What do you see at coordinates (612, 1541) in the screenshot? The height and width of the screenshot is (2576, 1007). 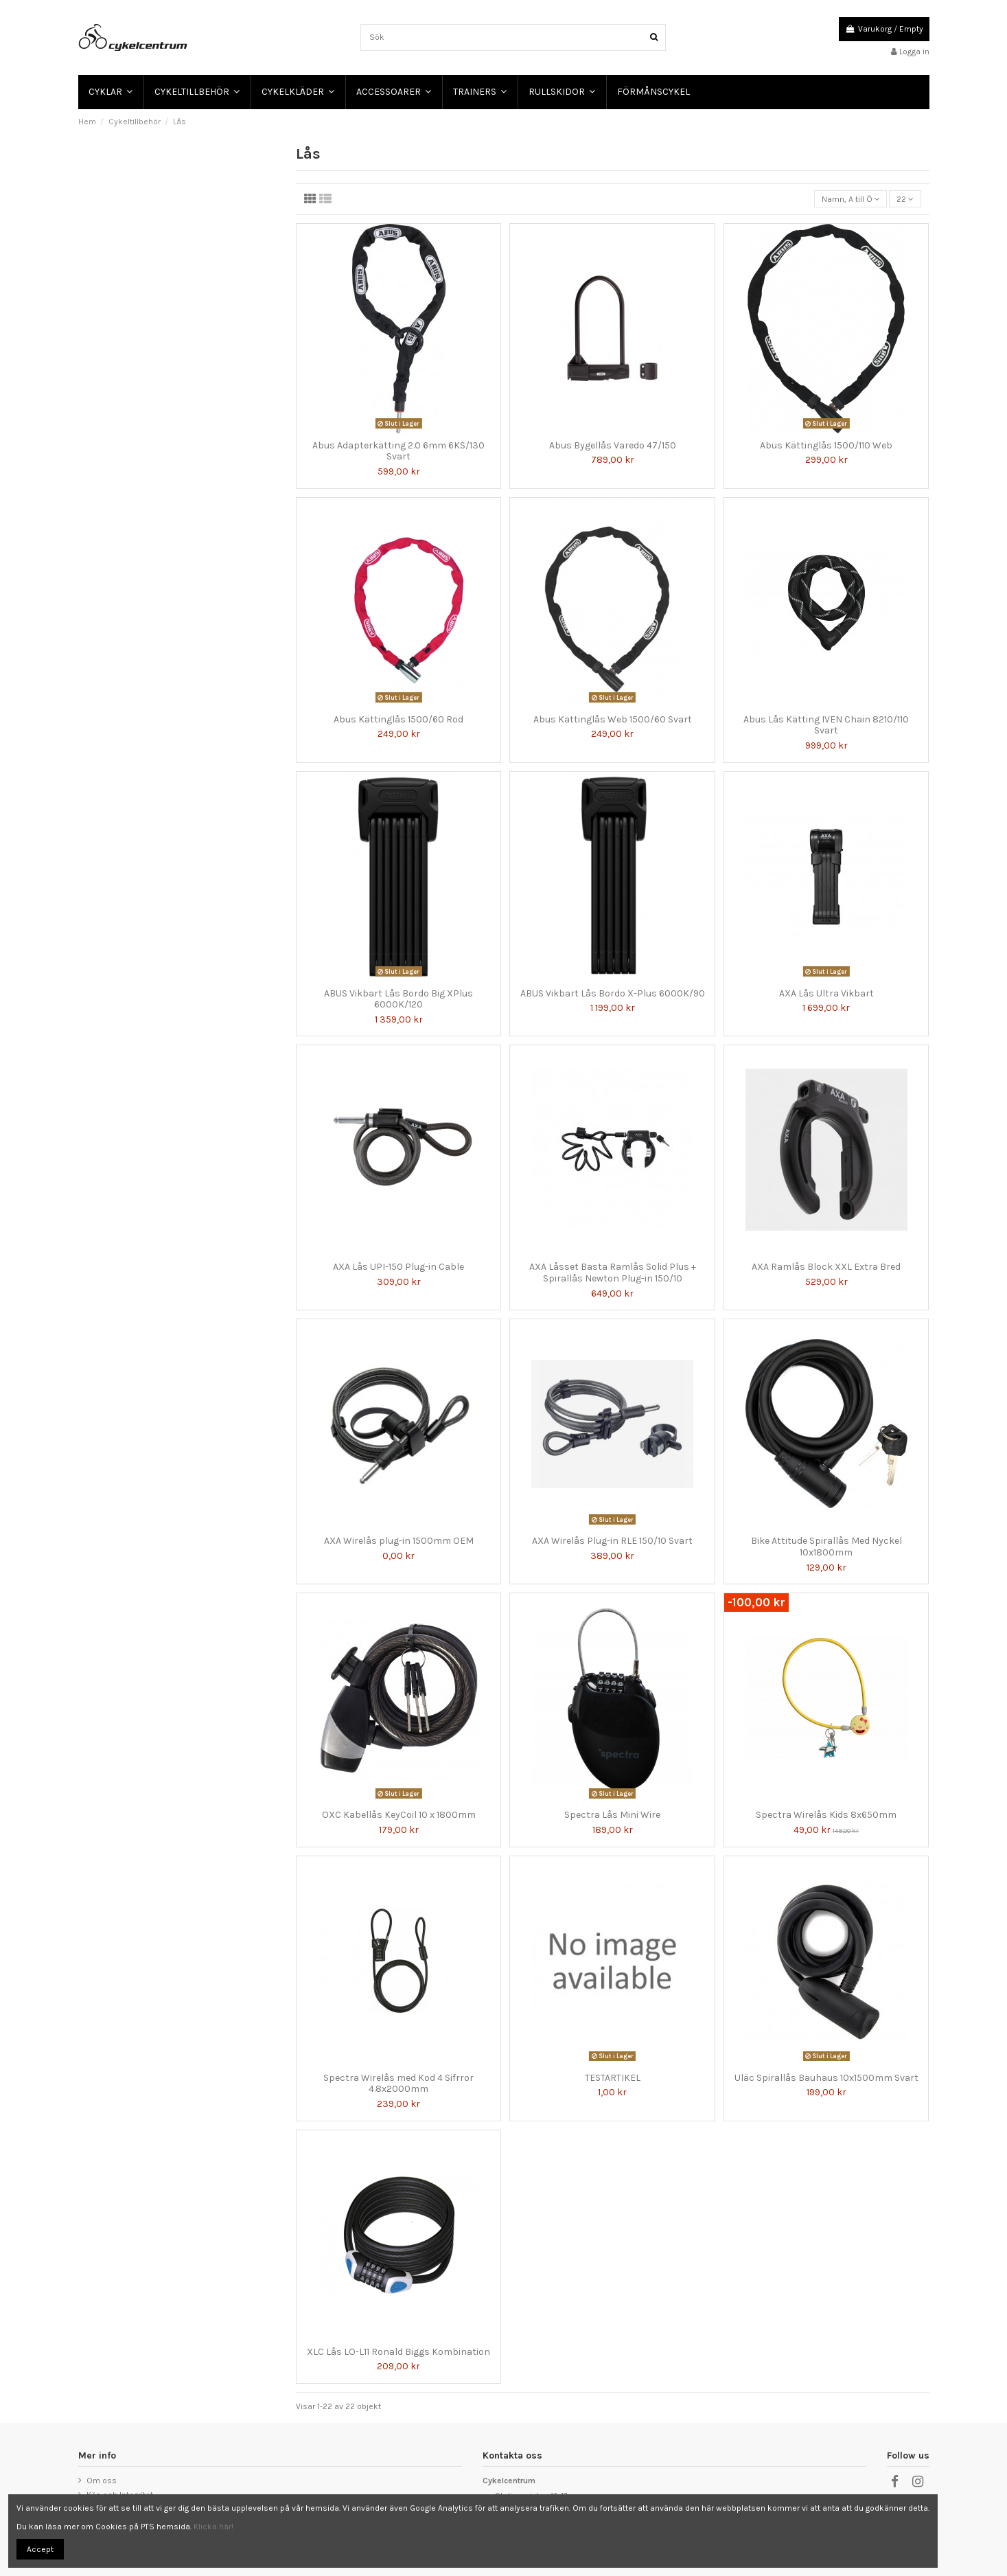 I see `AXA Wirelås Plug-in RLE 150/10 Svart` at bounding box center [612, 1541].